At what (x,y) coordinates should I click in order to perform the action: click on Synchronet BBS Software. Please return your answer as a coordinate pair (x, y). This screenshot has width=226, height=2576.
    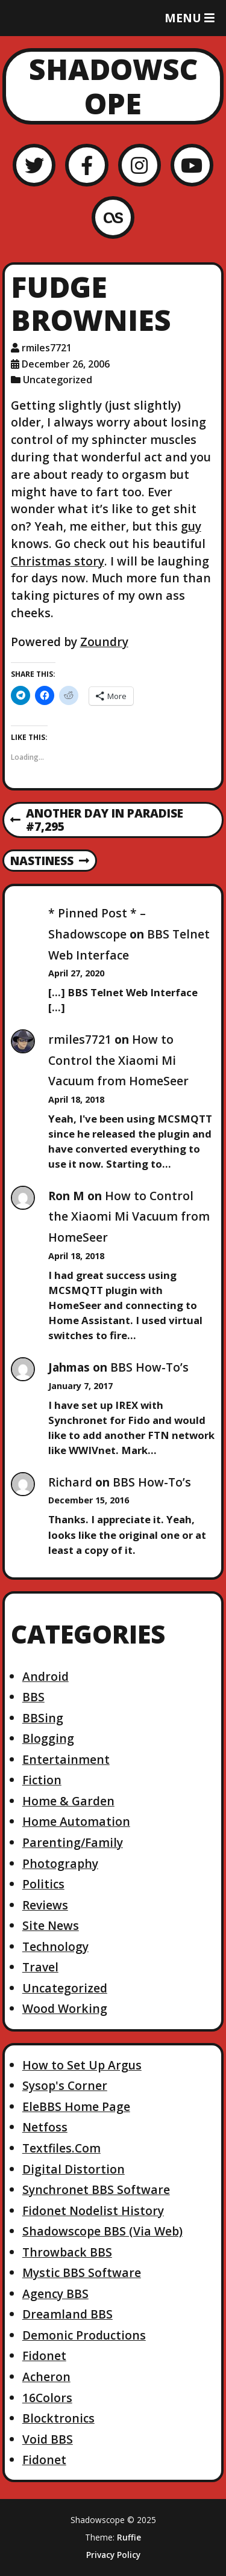
    Looking at the image, I should click on (96, 2189).